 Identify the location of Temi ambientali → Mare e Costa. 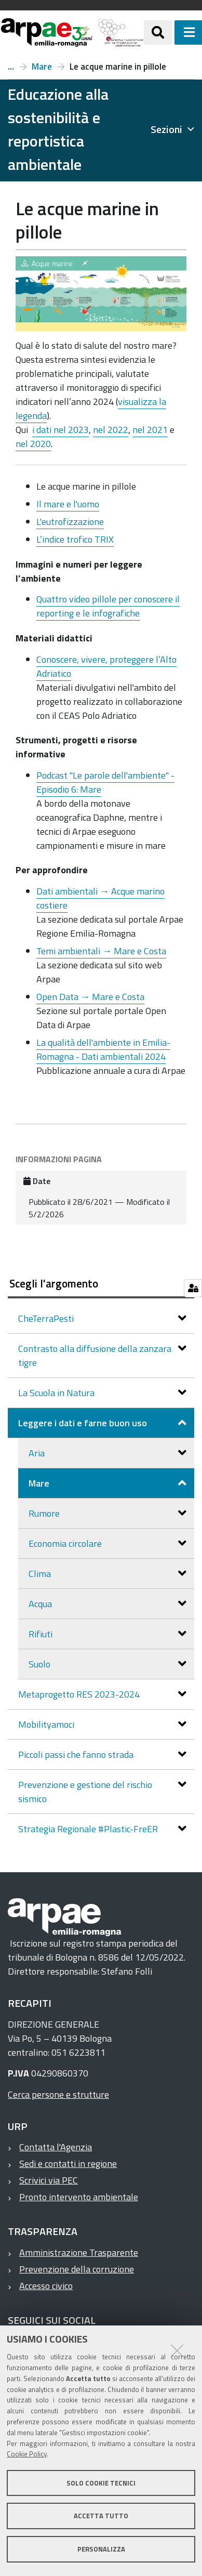
(101, 951).